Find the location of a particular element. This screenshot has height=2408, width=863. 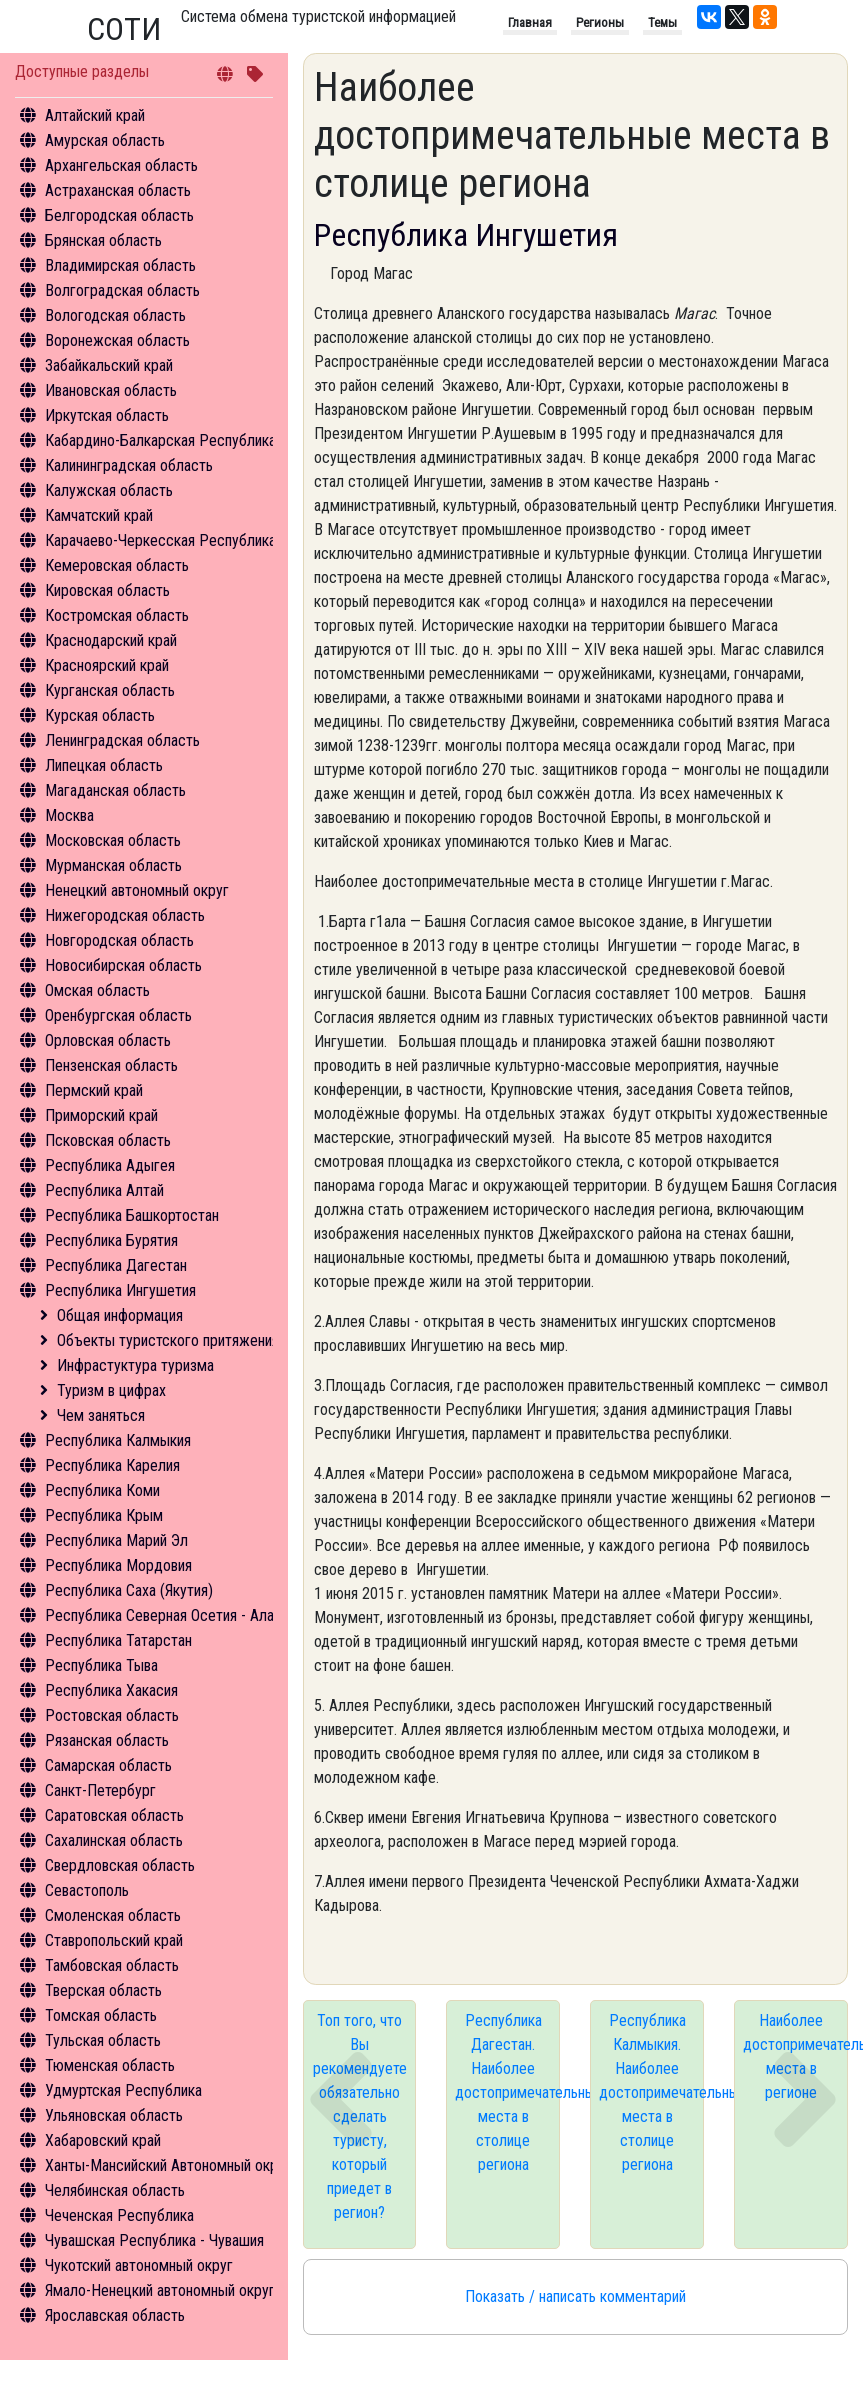

Чем заняться is located at coordinates (101, 1415).